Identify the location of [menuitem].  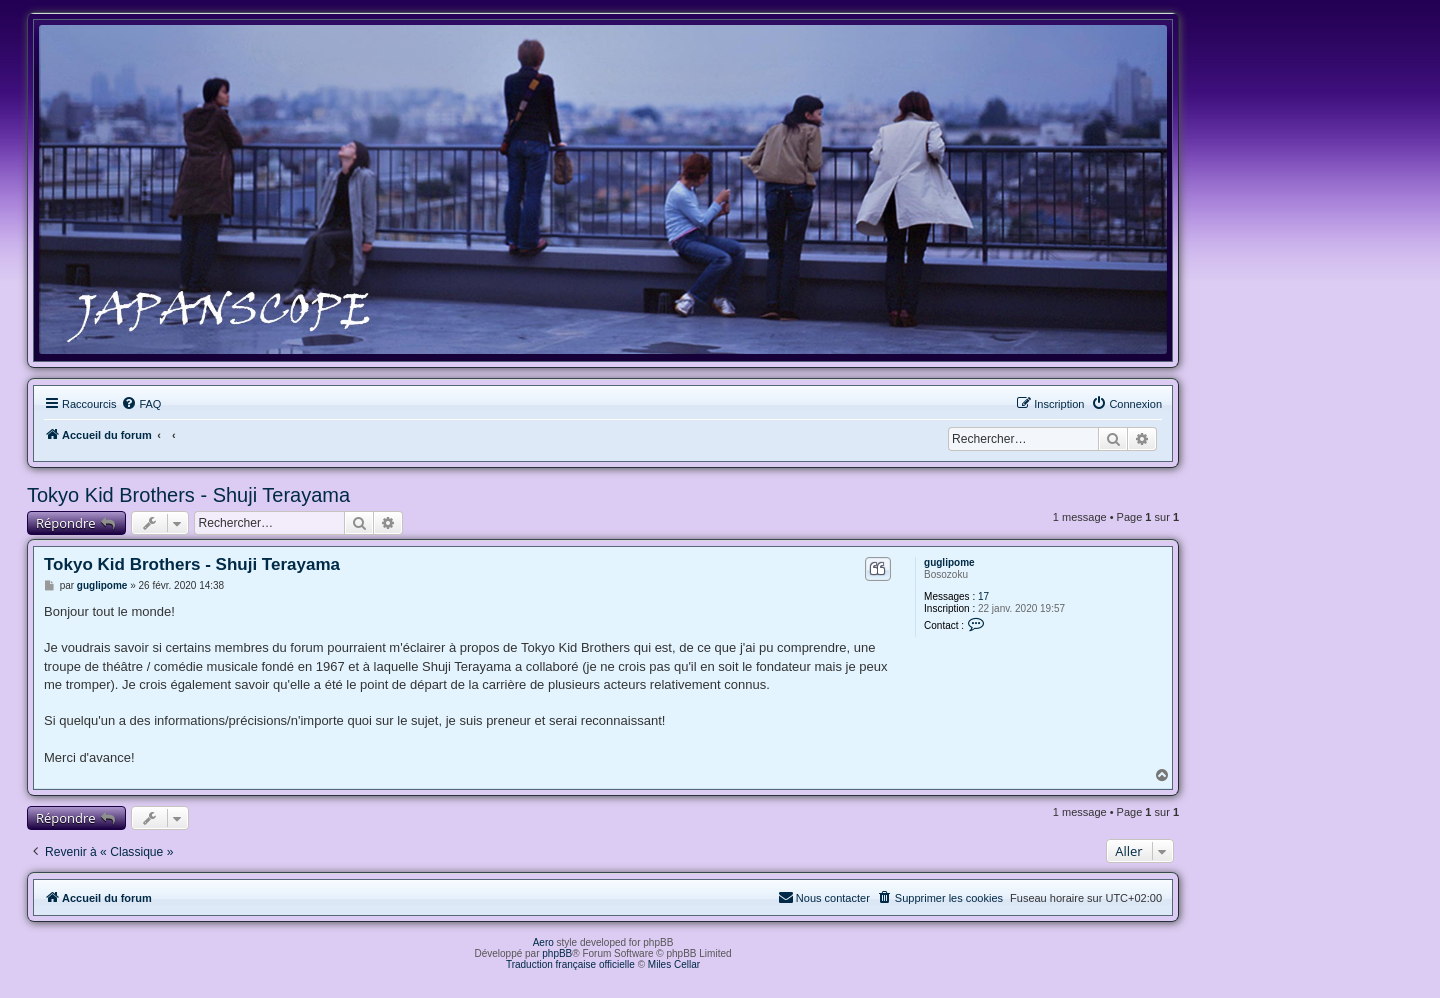
(141, 404).